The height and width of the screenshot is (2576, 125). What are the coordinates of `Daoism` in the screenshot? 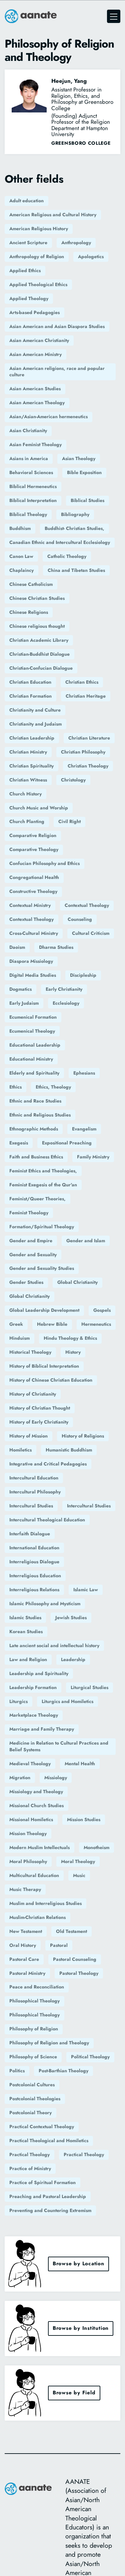 It's located at (17, 947).